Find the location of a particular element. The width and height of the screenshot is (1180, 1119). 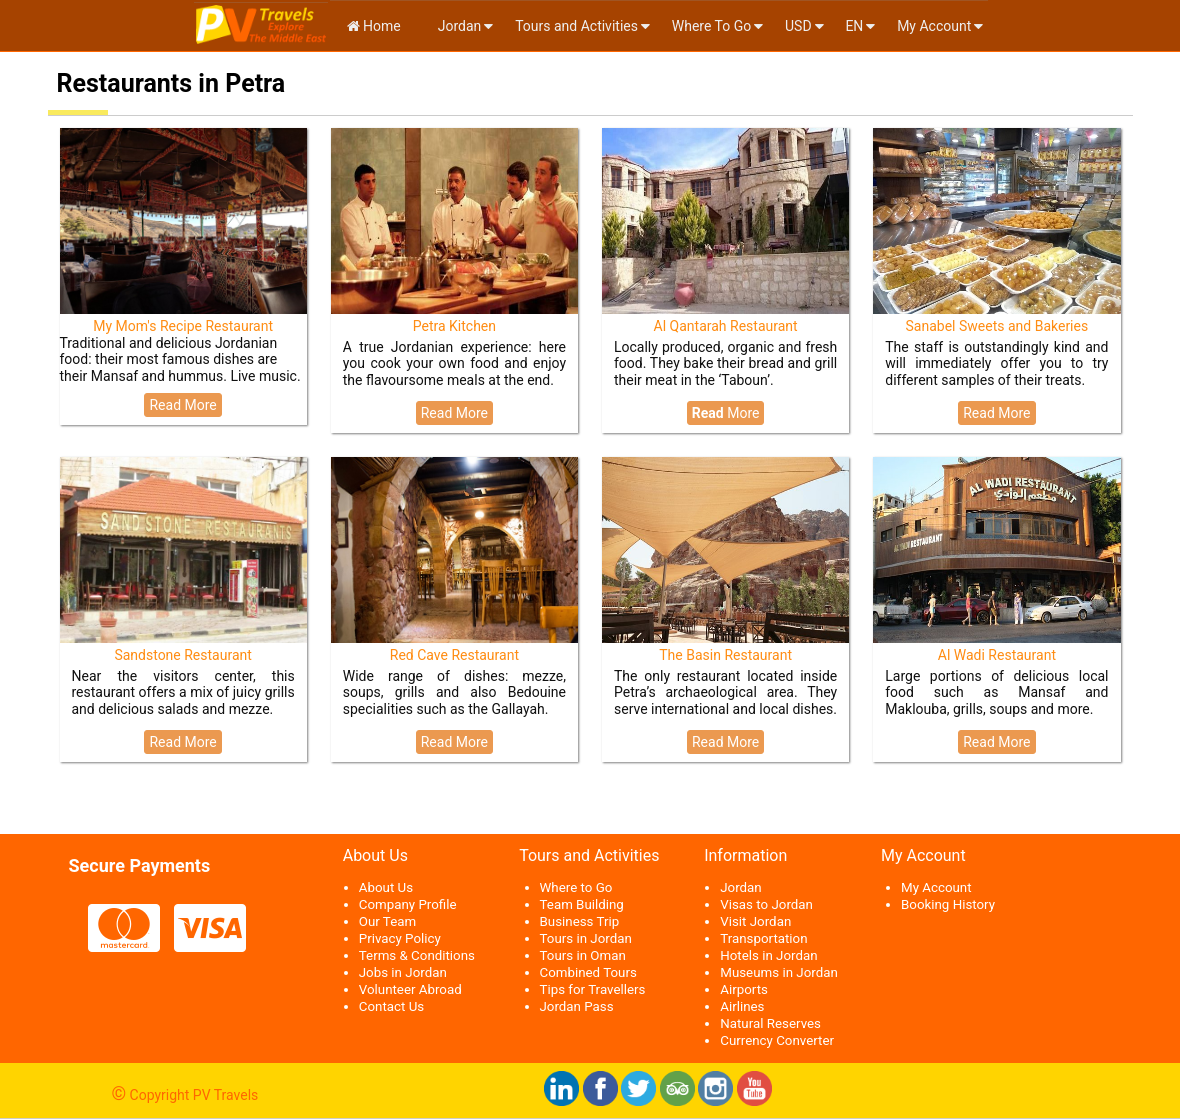

Team Building is located at coordinates (582, 904).